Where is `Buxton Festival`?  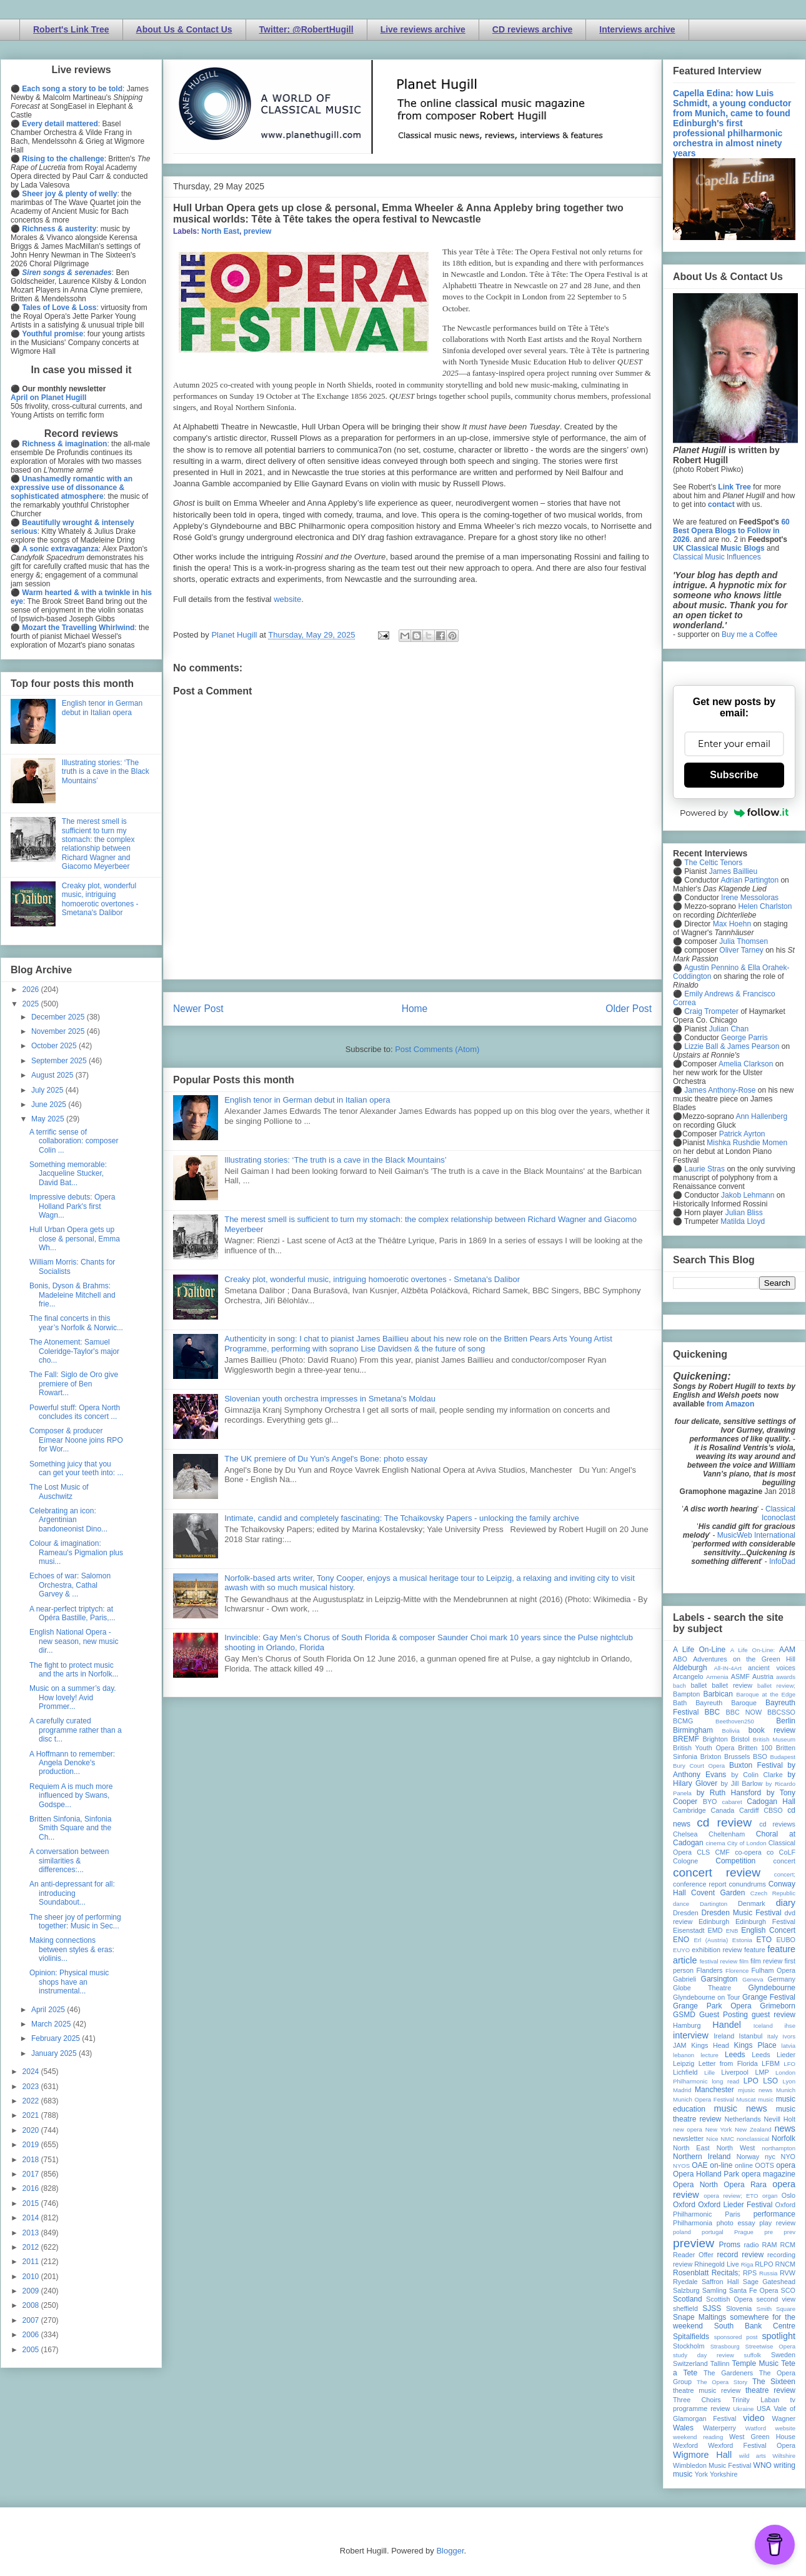
Buxton Festival is located at coordinates (756, 1765).